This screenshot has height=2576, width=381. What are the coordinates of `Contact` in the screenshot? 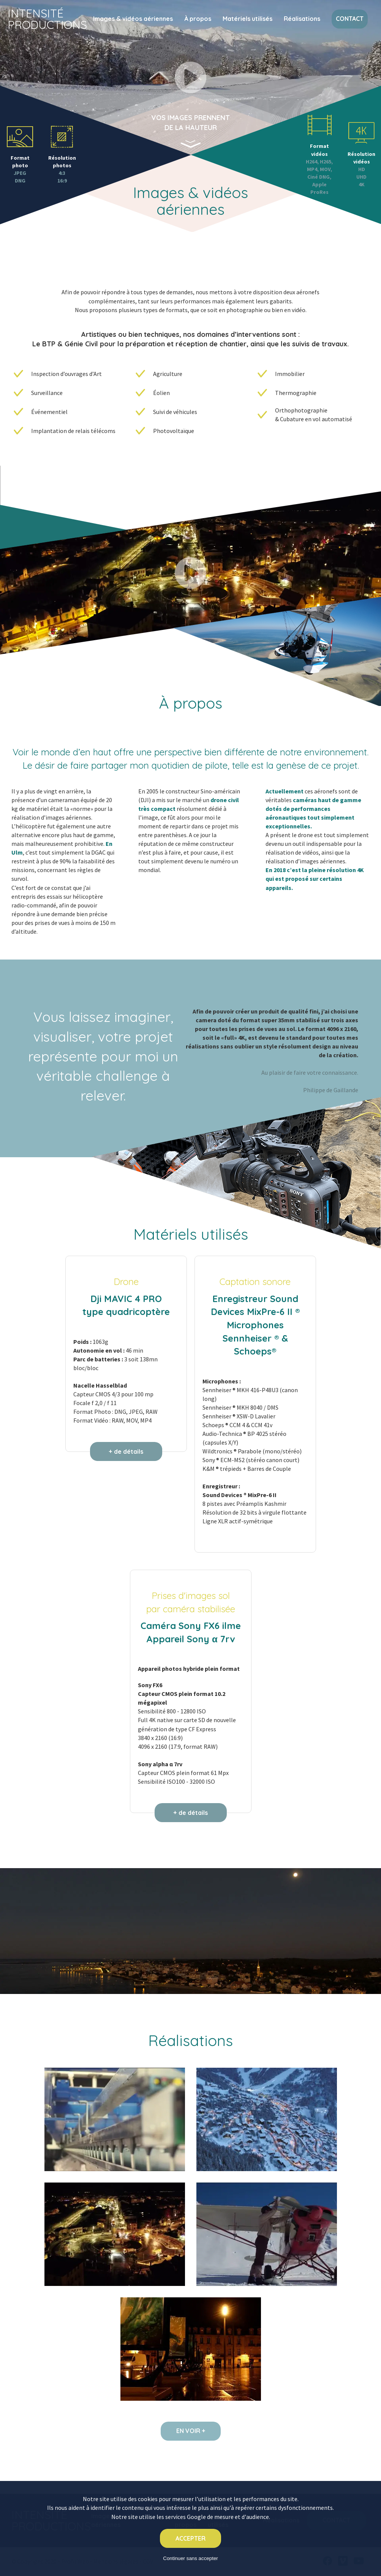 It's located at (350, 18).